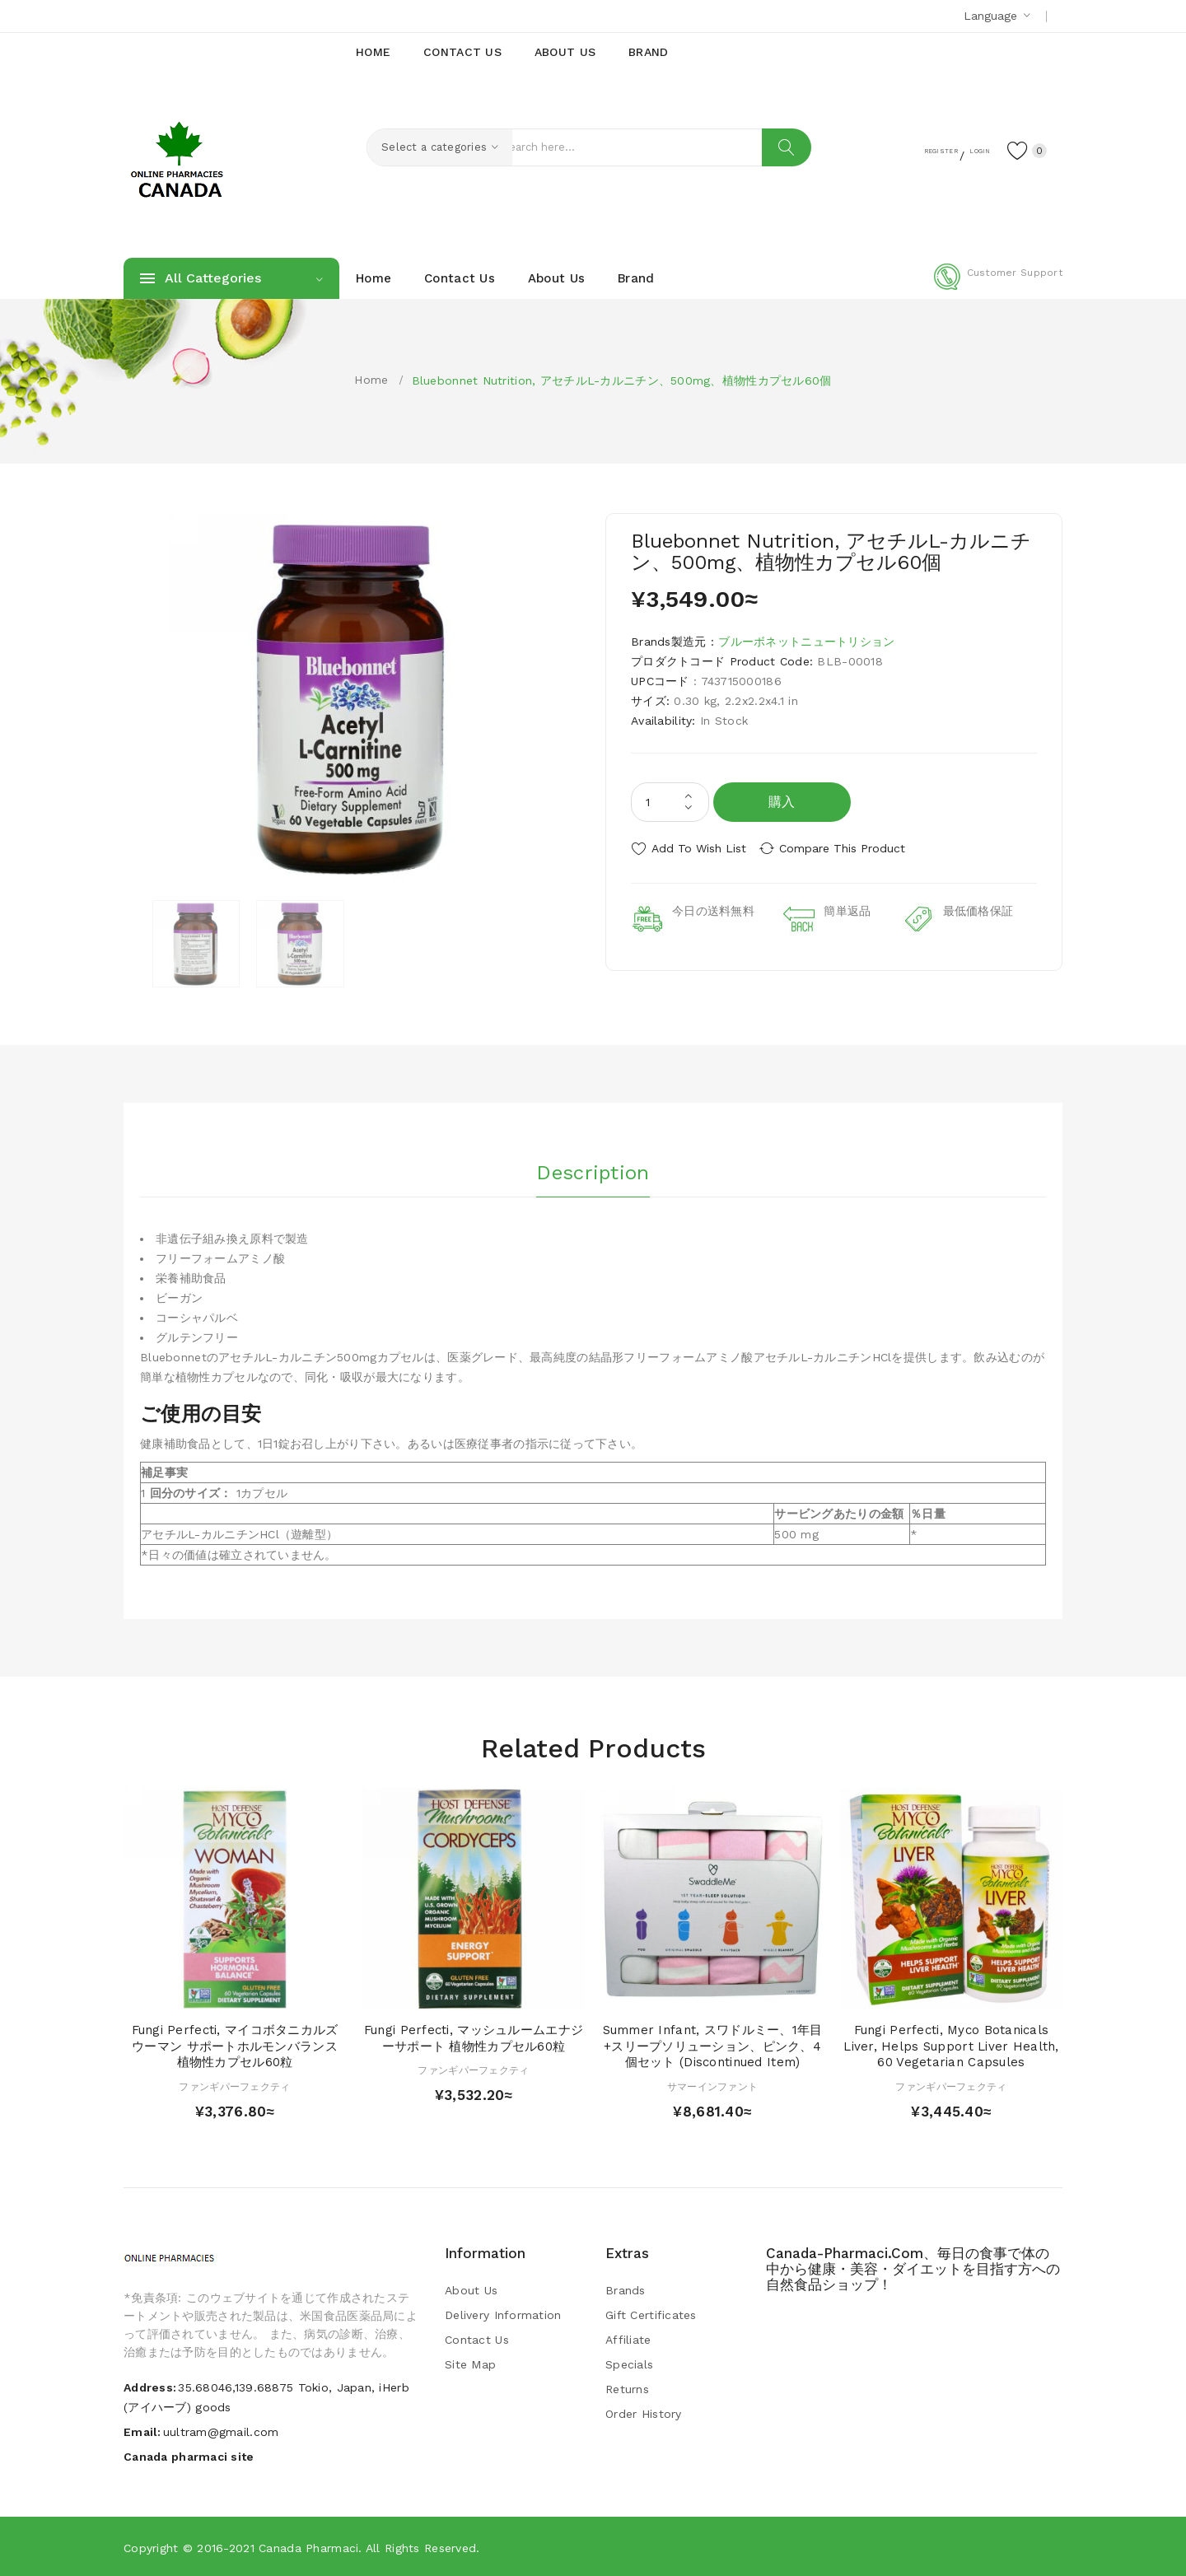 The height and width of the screenshot is (2576, 1186). Describe the element at coordinates (643, 2413) in the screenshot. I see `Order History` at that location.